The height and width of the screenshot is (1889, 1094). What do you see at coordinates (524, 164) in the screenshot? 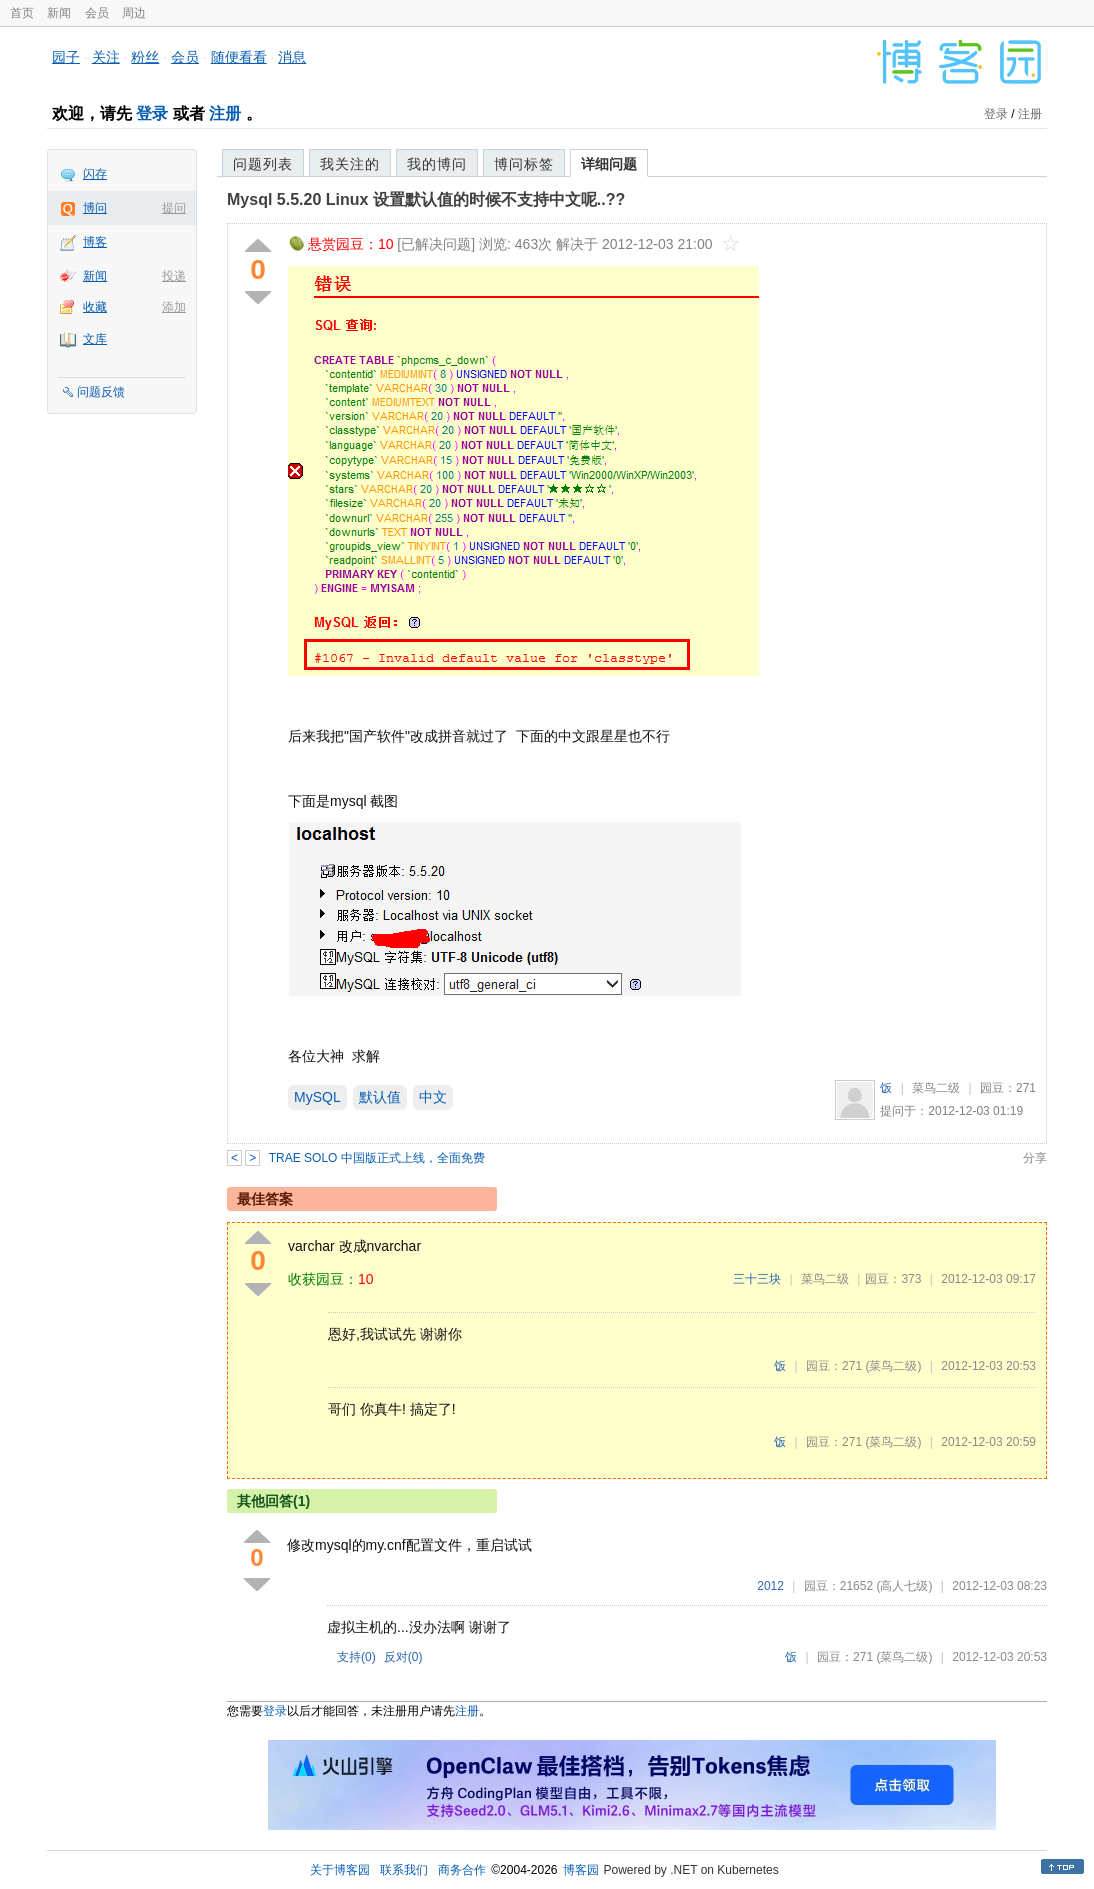
I see `博问标签` at bounding box center [524, 164].